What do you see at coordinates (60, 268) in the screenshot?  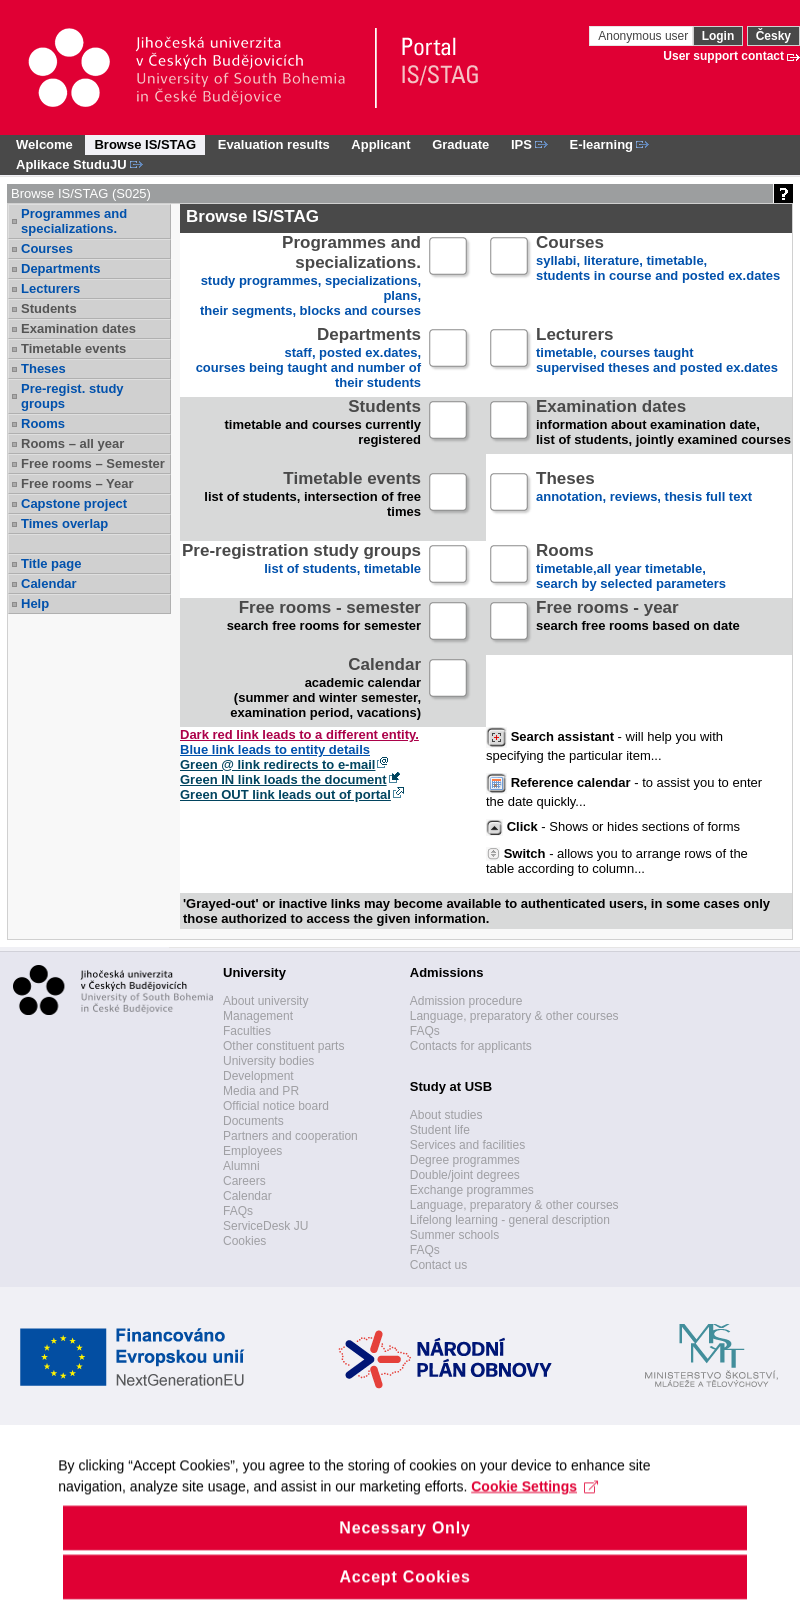 I see `Departments` at bounding box center [60, 268].